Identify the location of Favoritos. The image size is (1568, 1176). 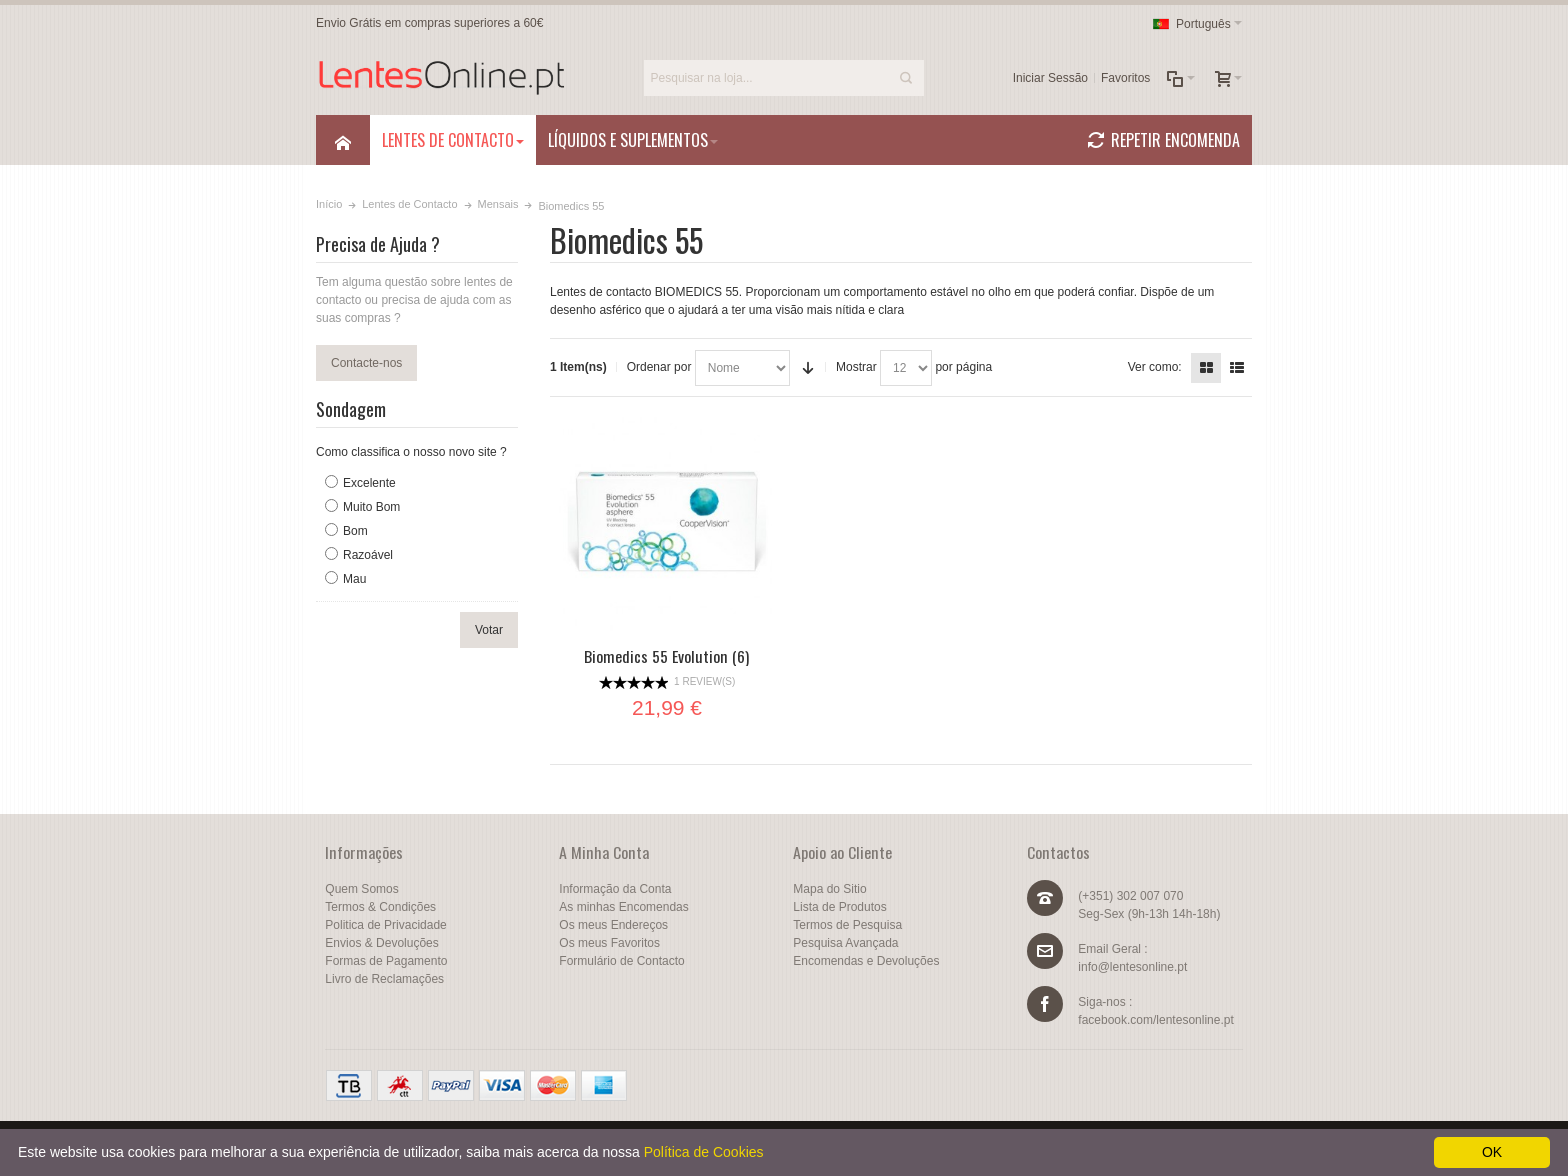
(1125, 78).